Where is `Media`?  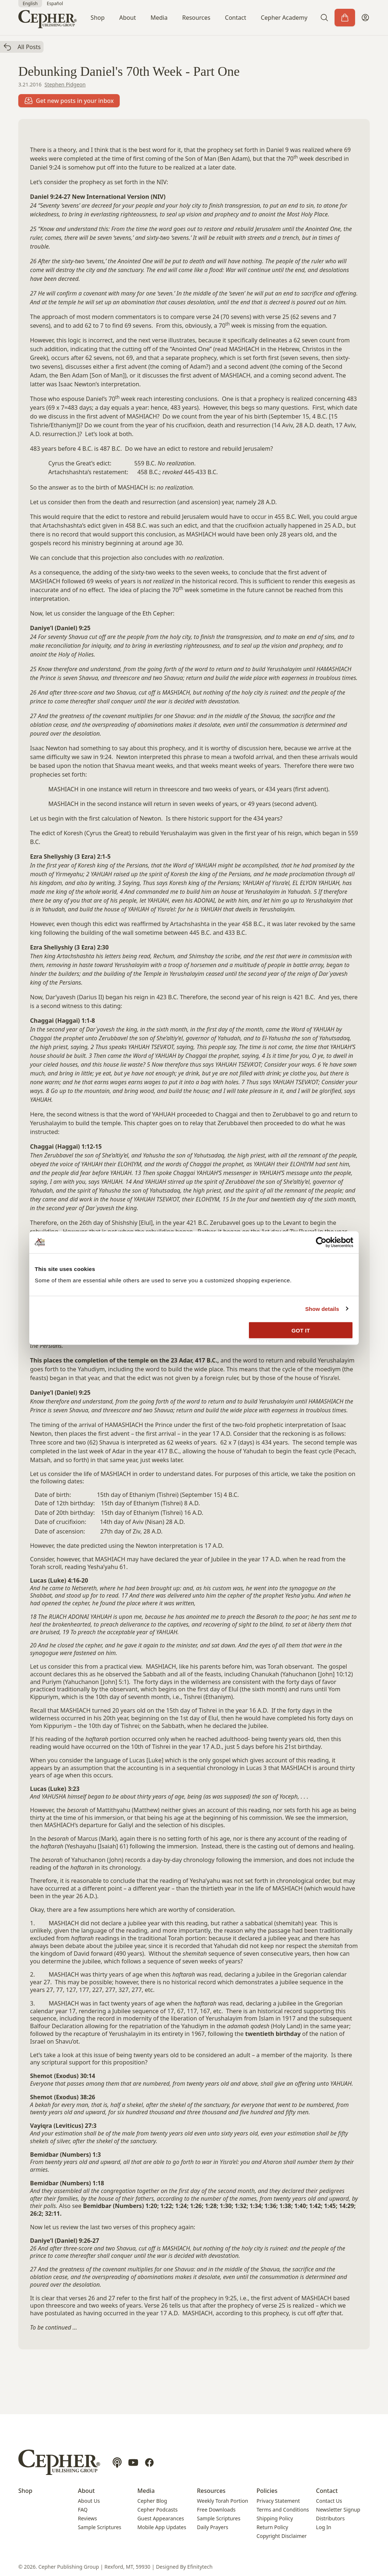
Media is located at coordinates (158, 18).